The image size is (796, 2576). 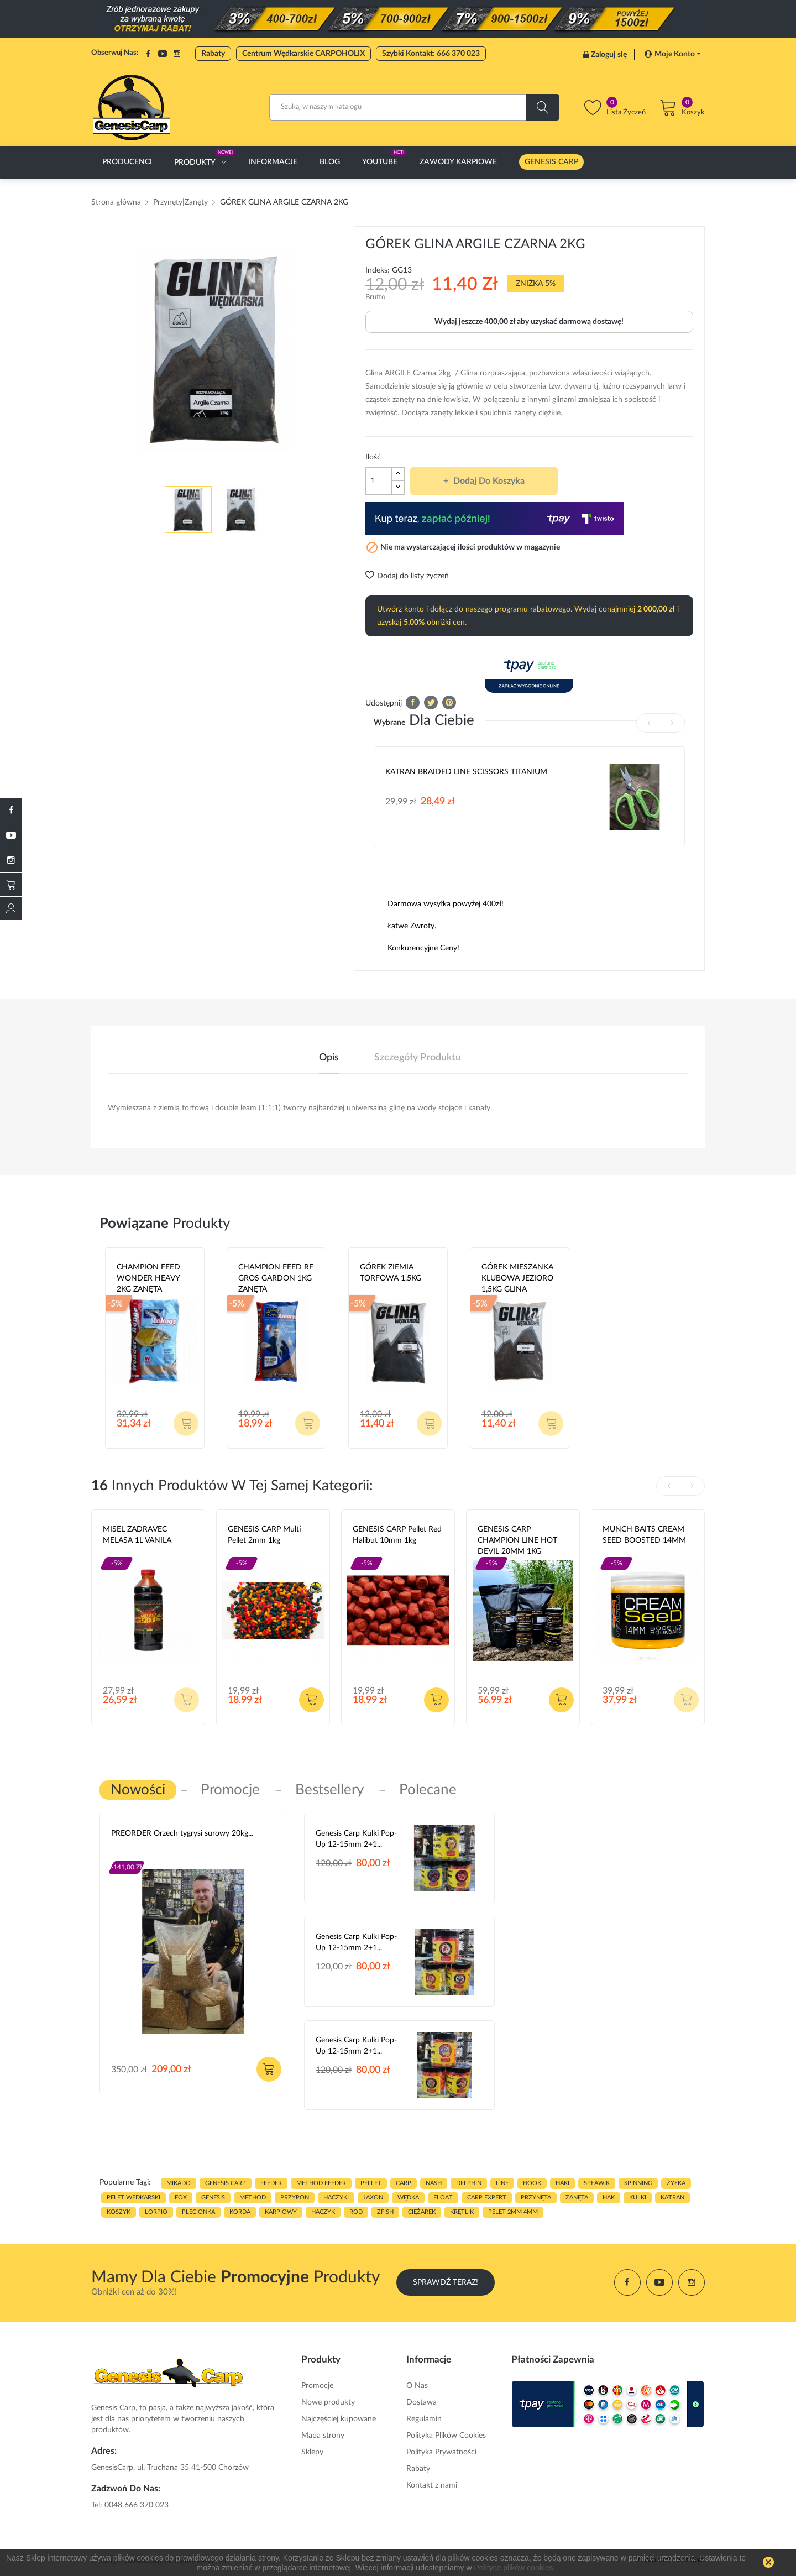 I want to click on CIĘŻAREK, so click(x=422, y=2212).